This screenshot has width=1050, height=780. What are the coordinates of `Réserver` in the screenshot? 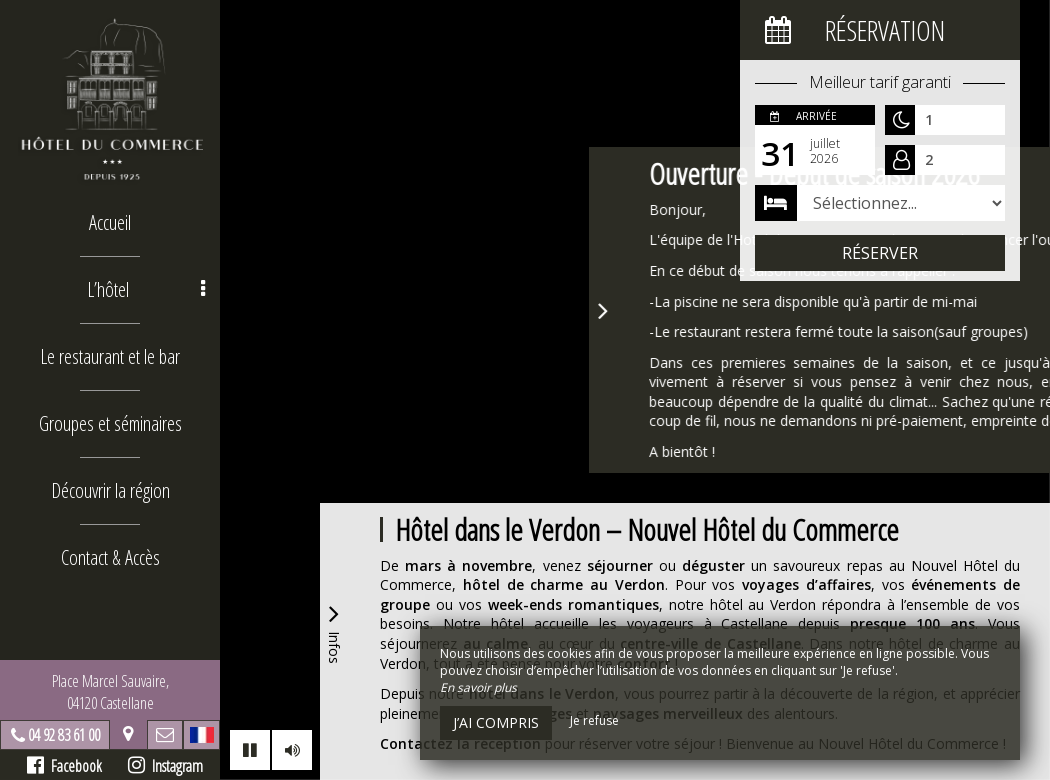 It's located at (880, 253).